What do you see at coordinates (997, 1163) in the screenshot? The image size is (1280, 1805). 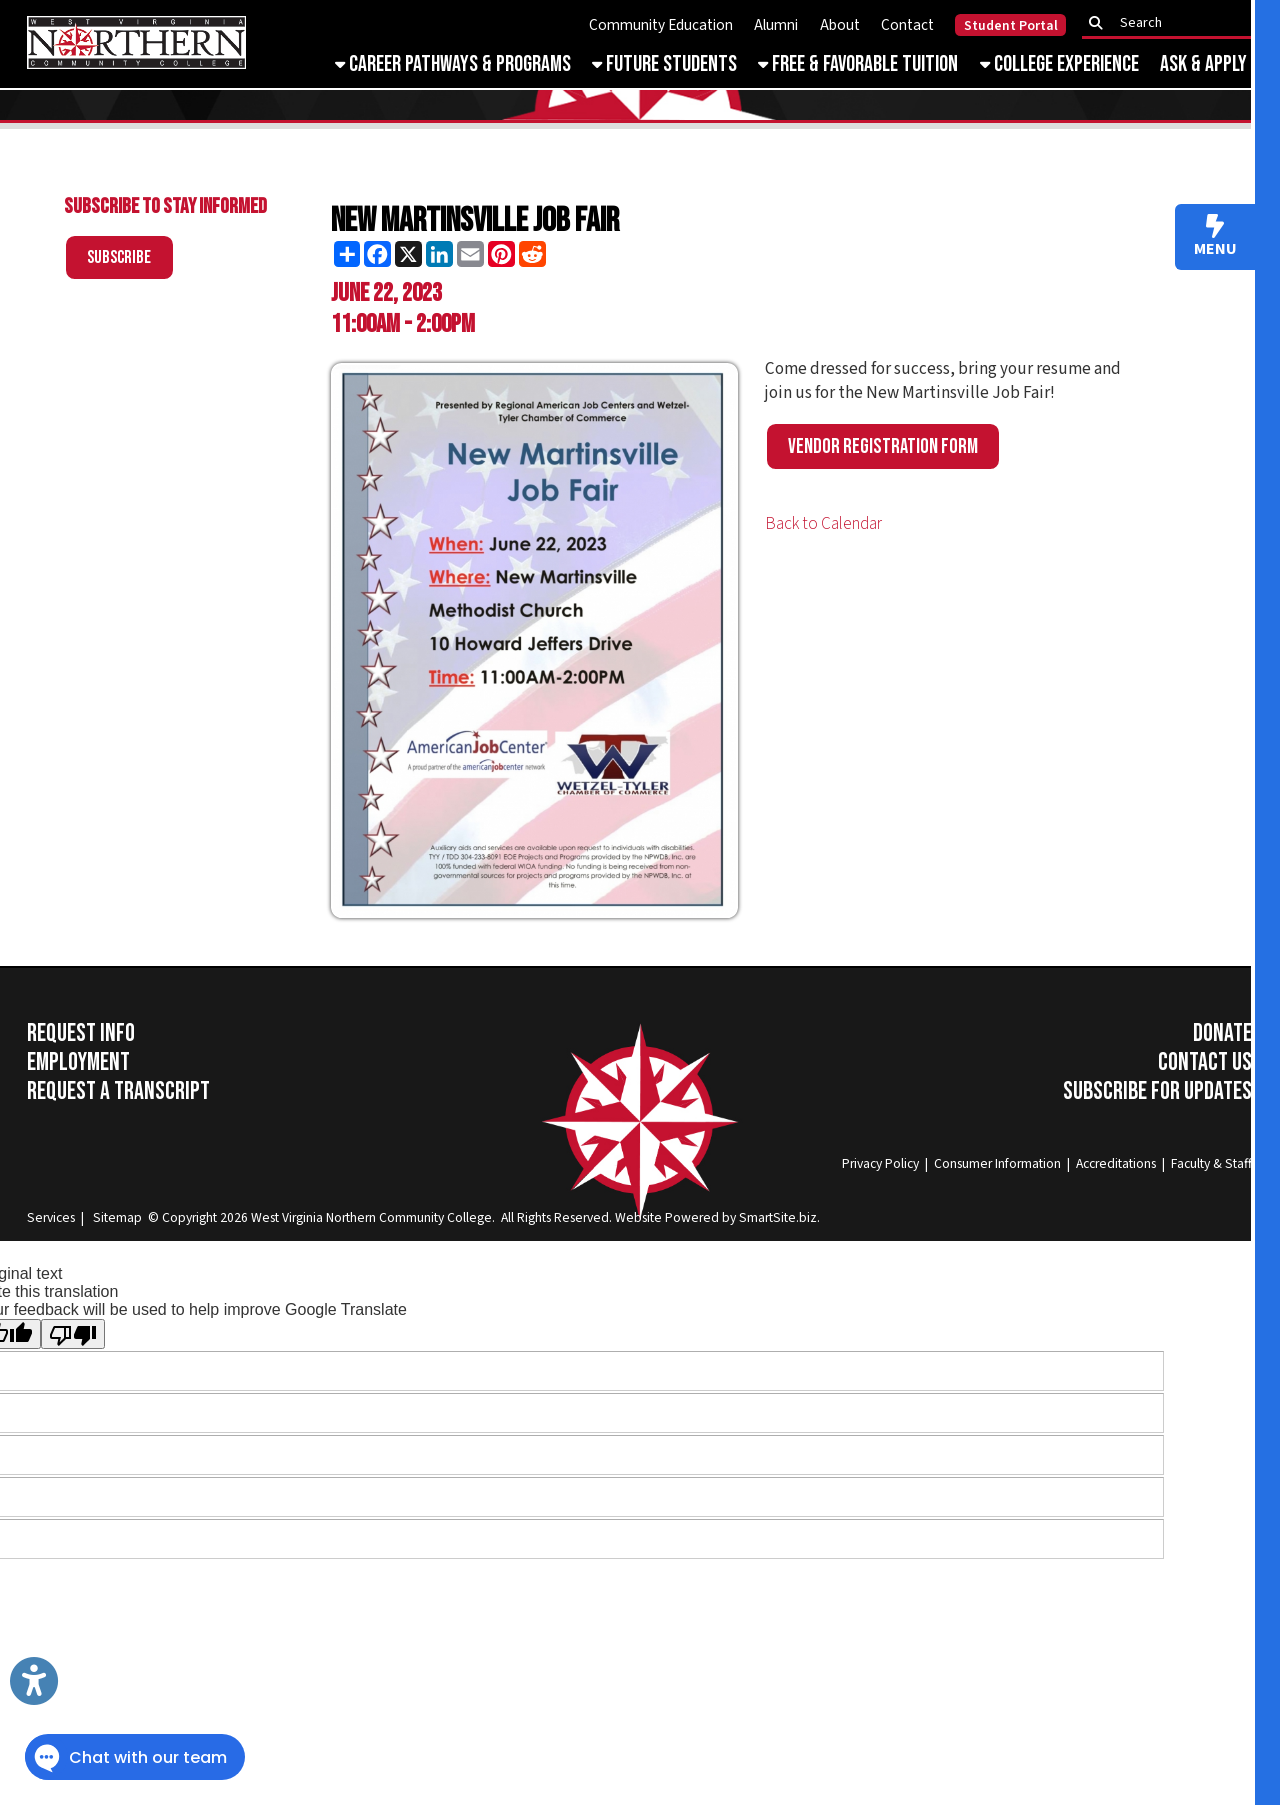 I see `Consumer Information` at bounding box center [997, 1163].